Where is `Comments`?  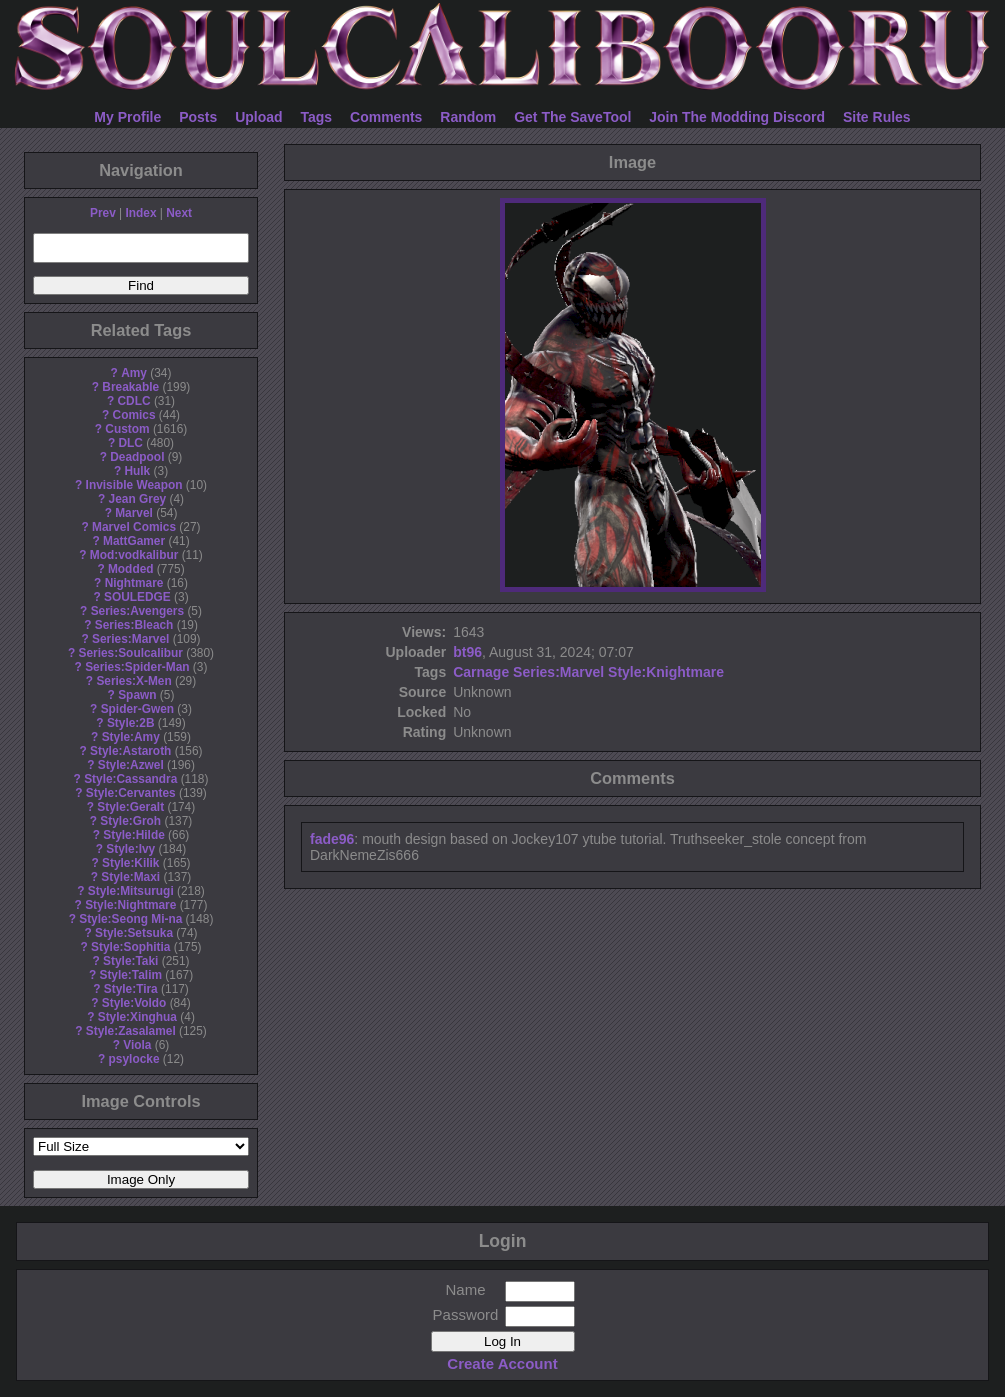 Comments is located at coordinates (386, 117).